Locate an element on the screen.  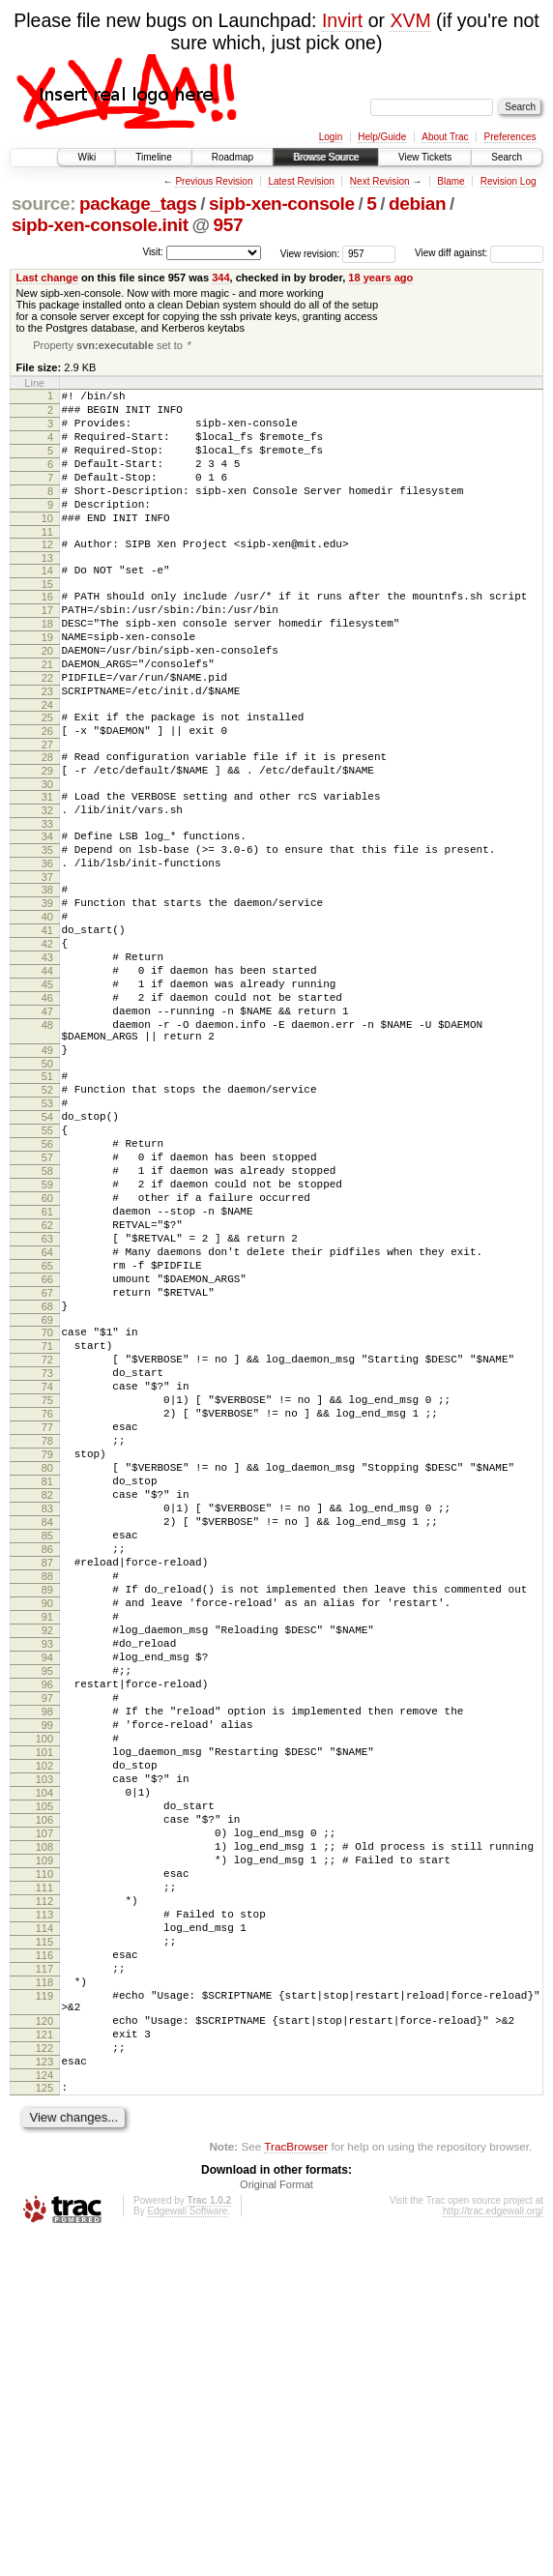
121 is located at coordinates (44, 2361).